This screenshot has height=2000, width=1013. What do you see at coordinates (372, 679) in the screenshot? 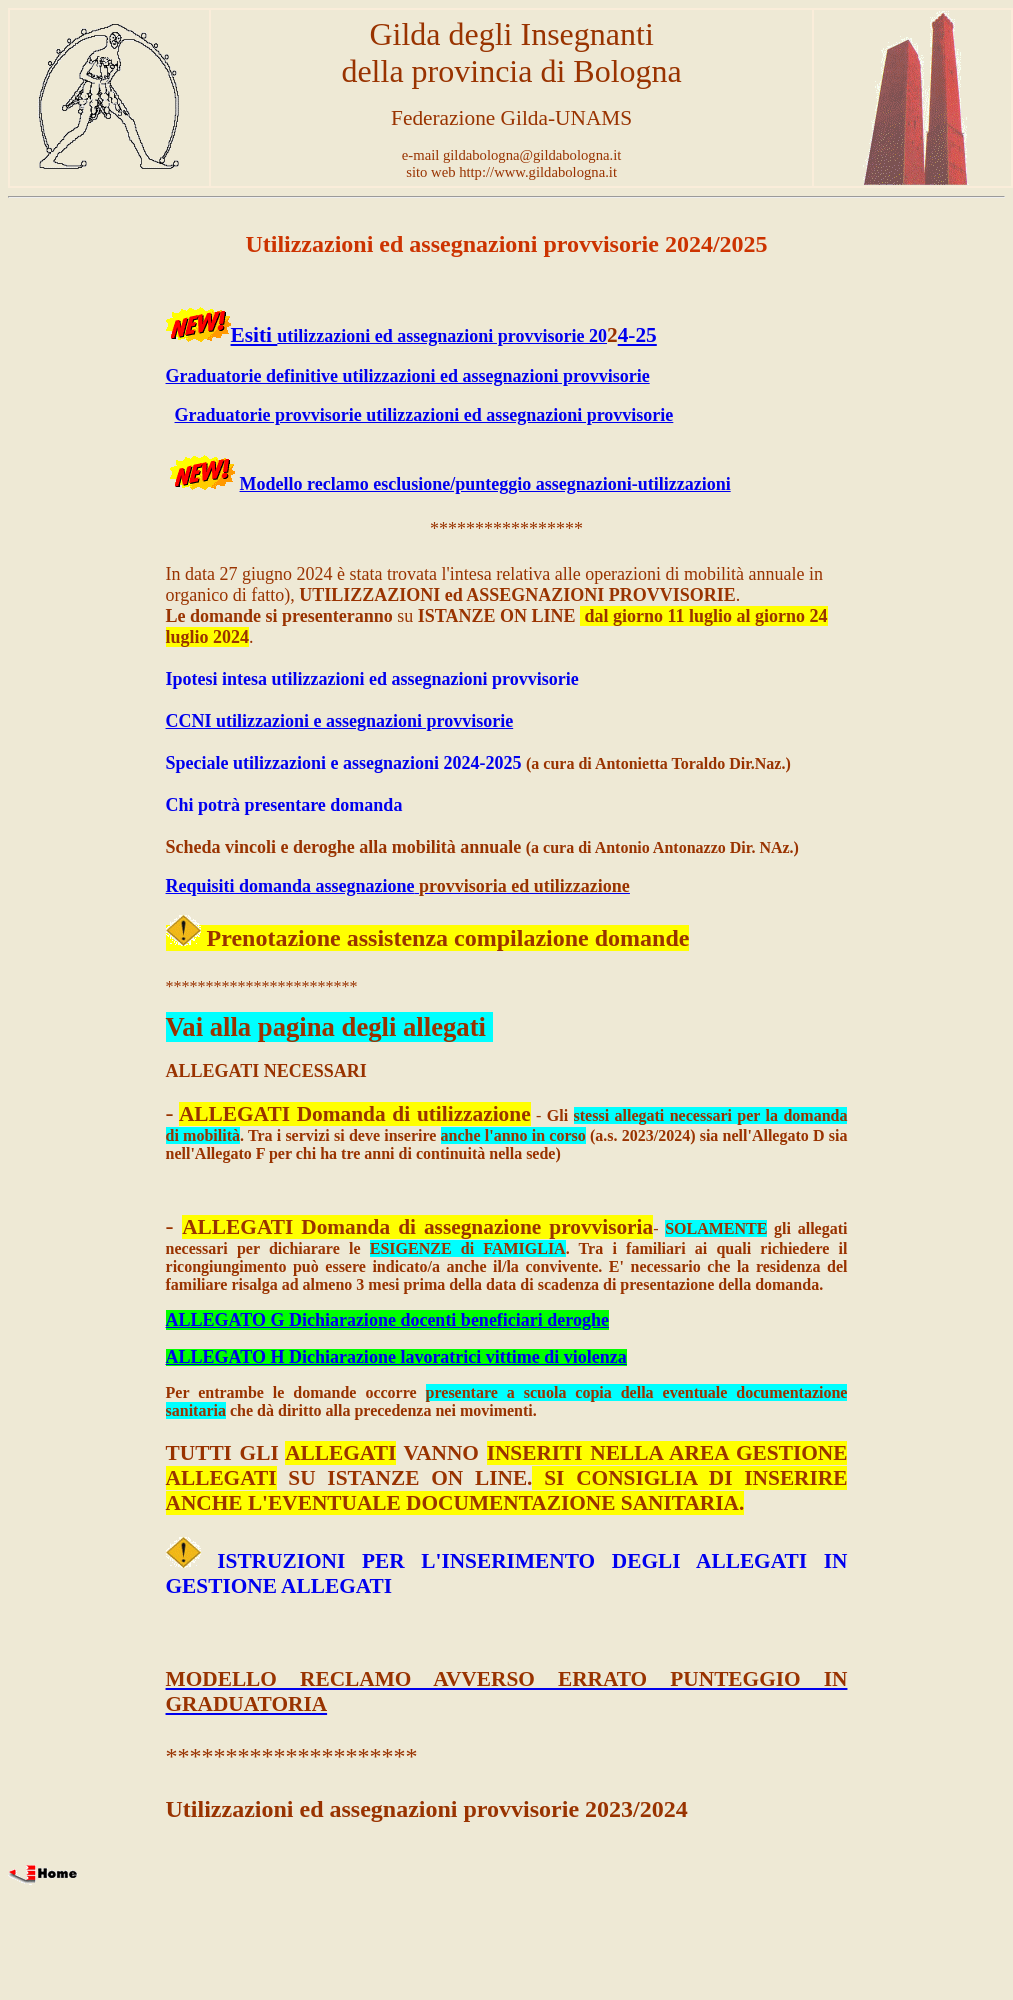
I see `Ipotesi intesa utilizzazioni ed assegnazioni provvisorie` at bounding box center [372, 679].